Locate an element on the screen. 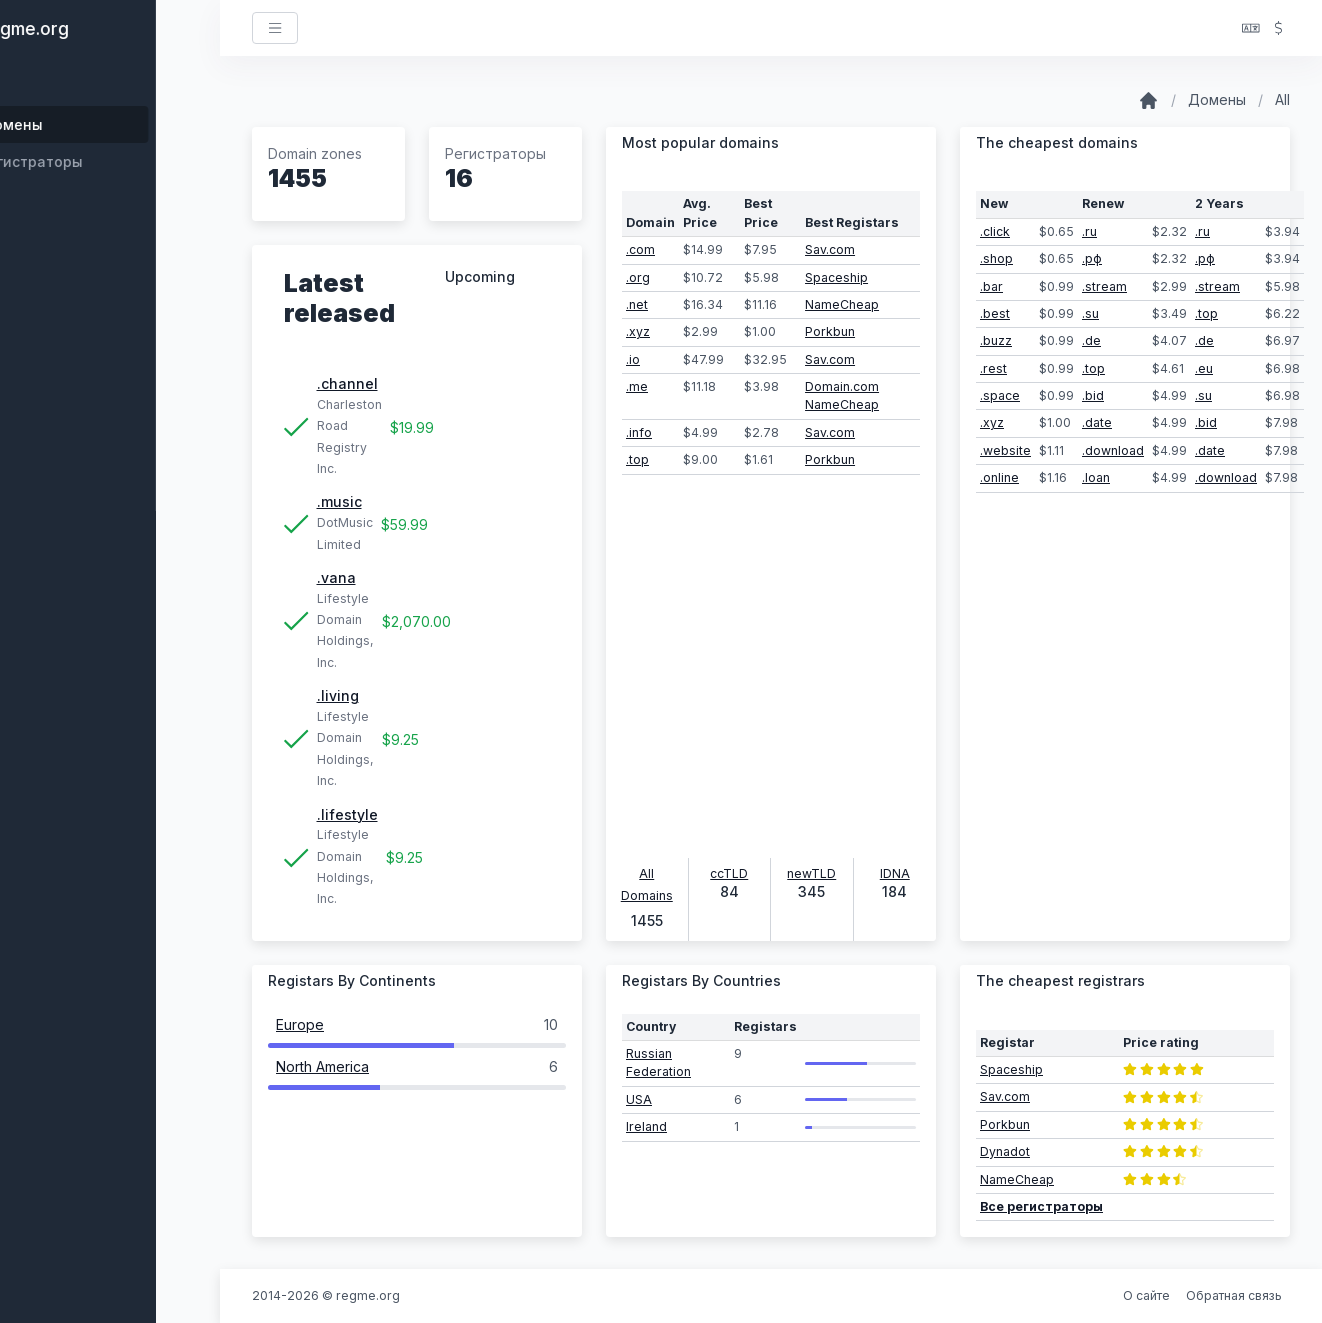  Porkbun is located at coordinates (830, 331).